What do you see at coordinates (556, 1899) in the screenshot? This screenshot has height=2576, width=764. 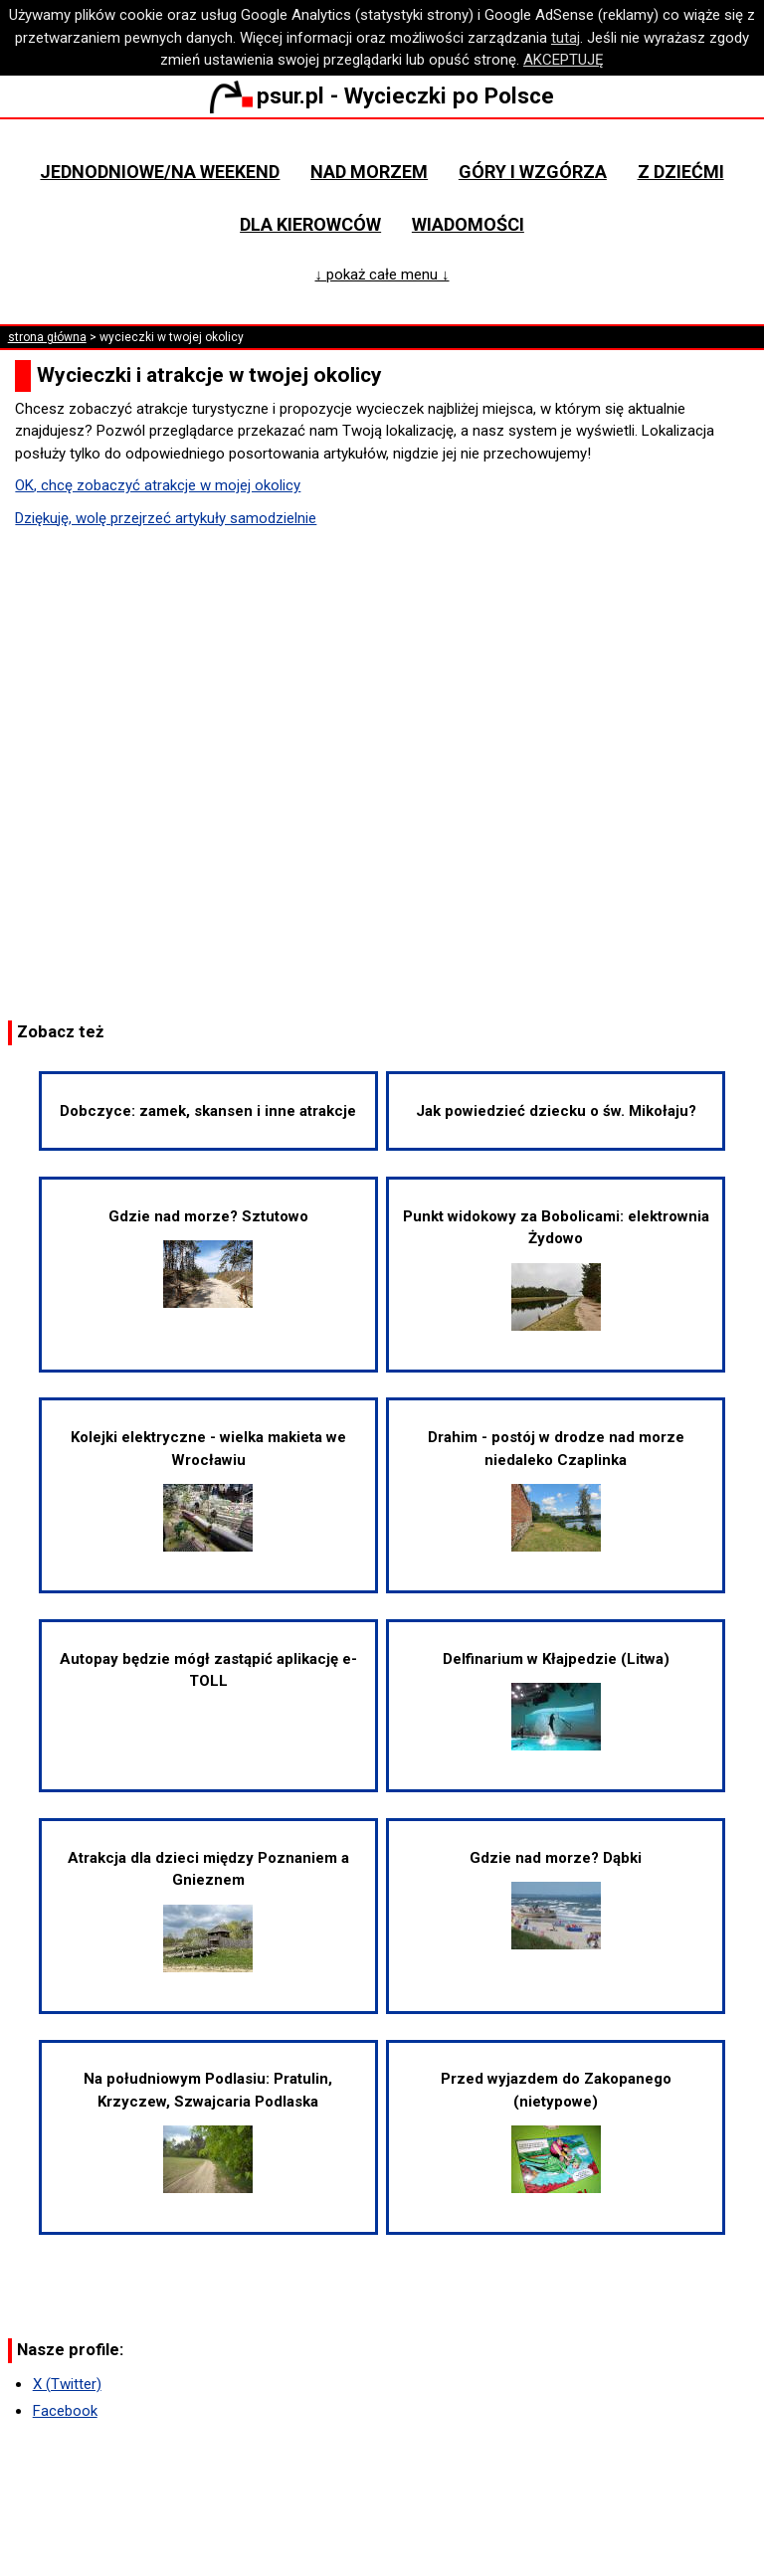 I see `Gdzie nad morze? Dąbki` at bounding box center [556, 1899].